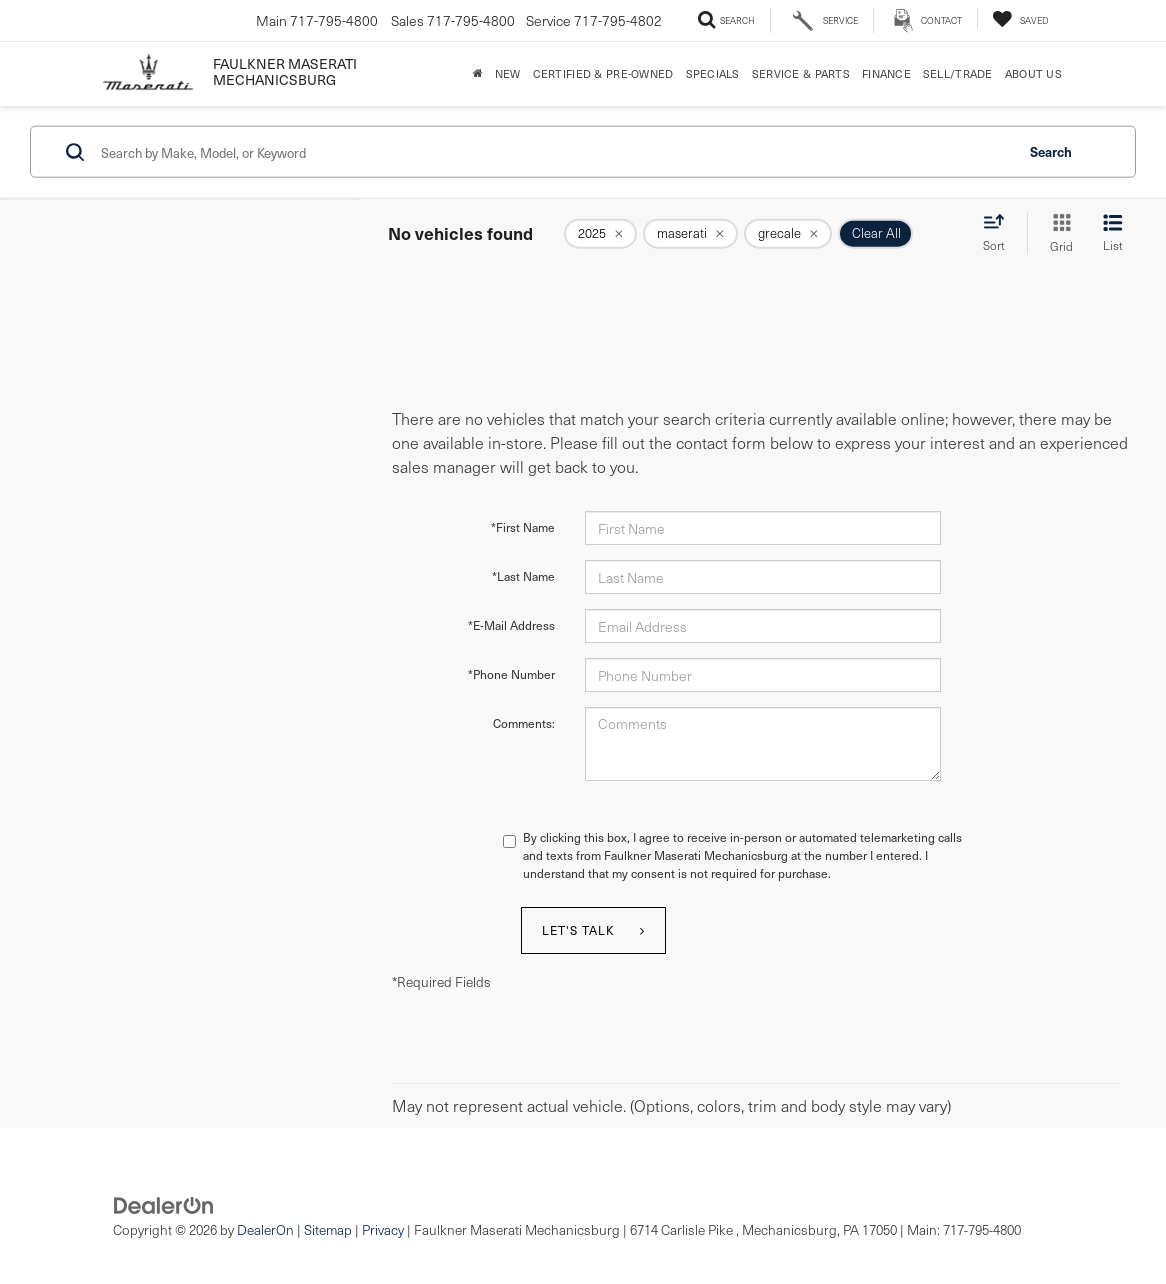 The image size is (1166, 1284). What do you see at coordinates (1033, 73) in the screenshot?
I see `About Us [button]` at bounding box center [1033, 73].